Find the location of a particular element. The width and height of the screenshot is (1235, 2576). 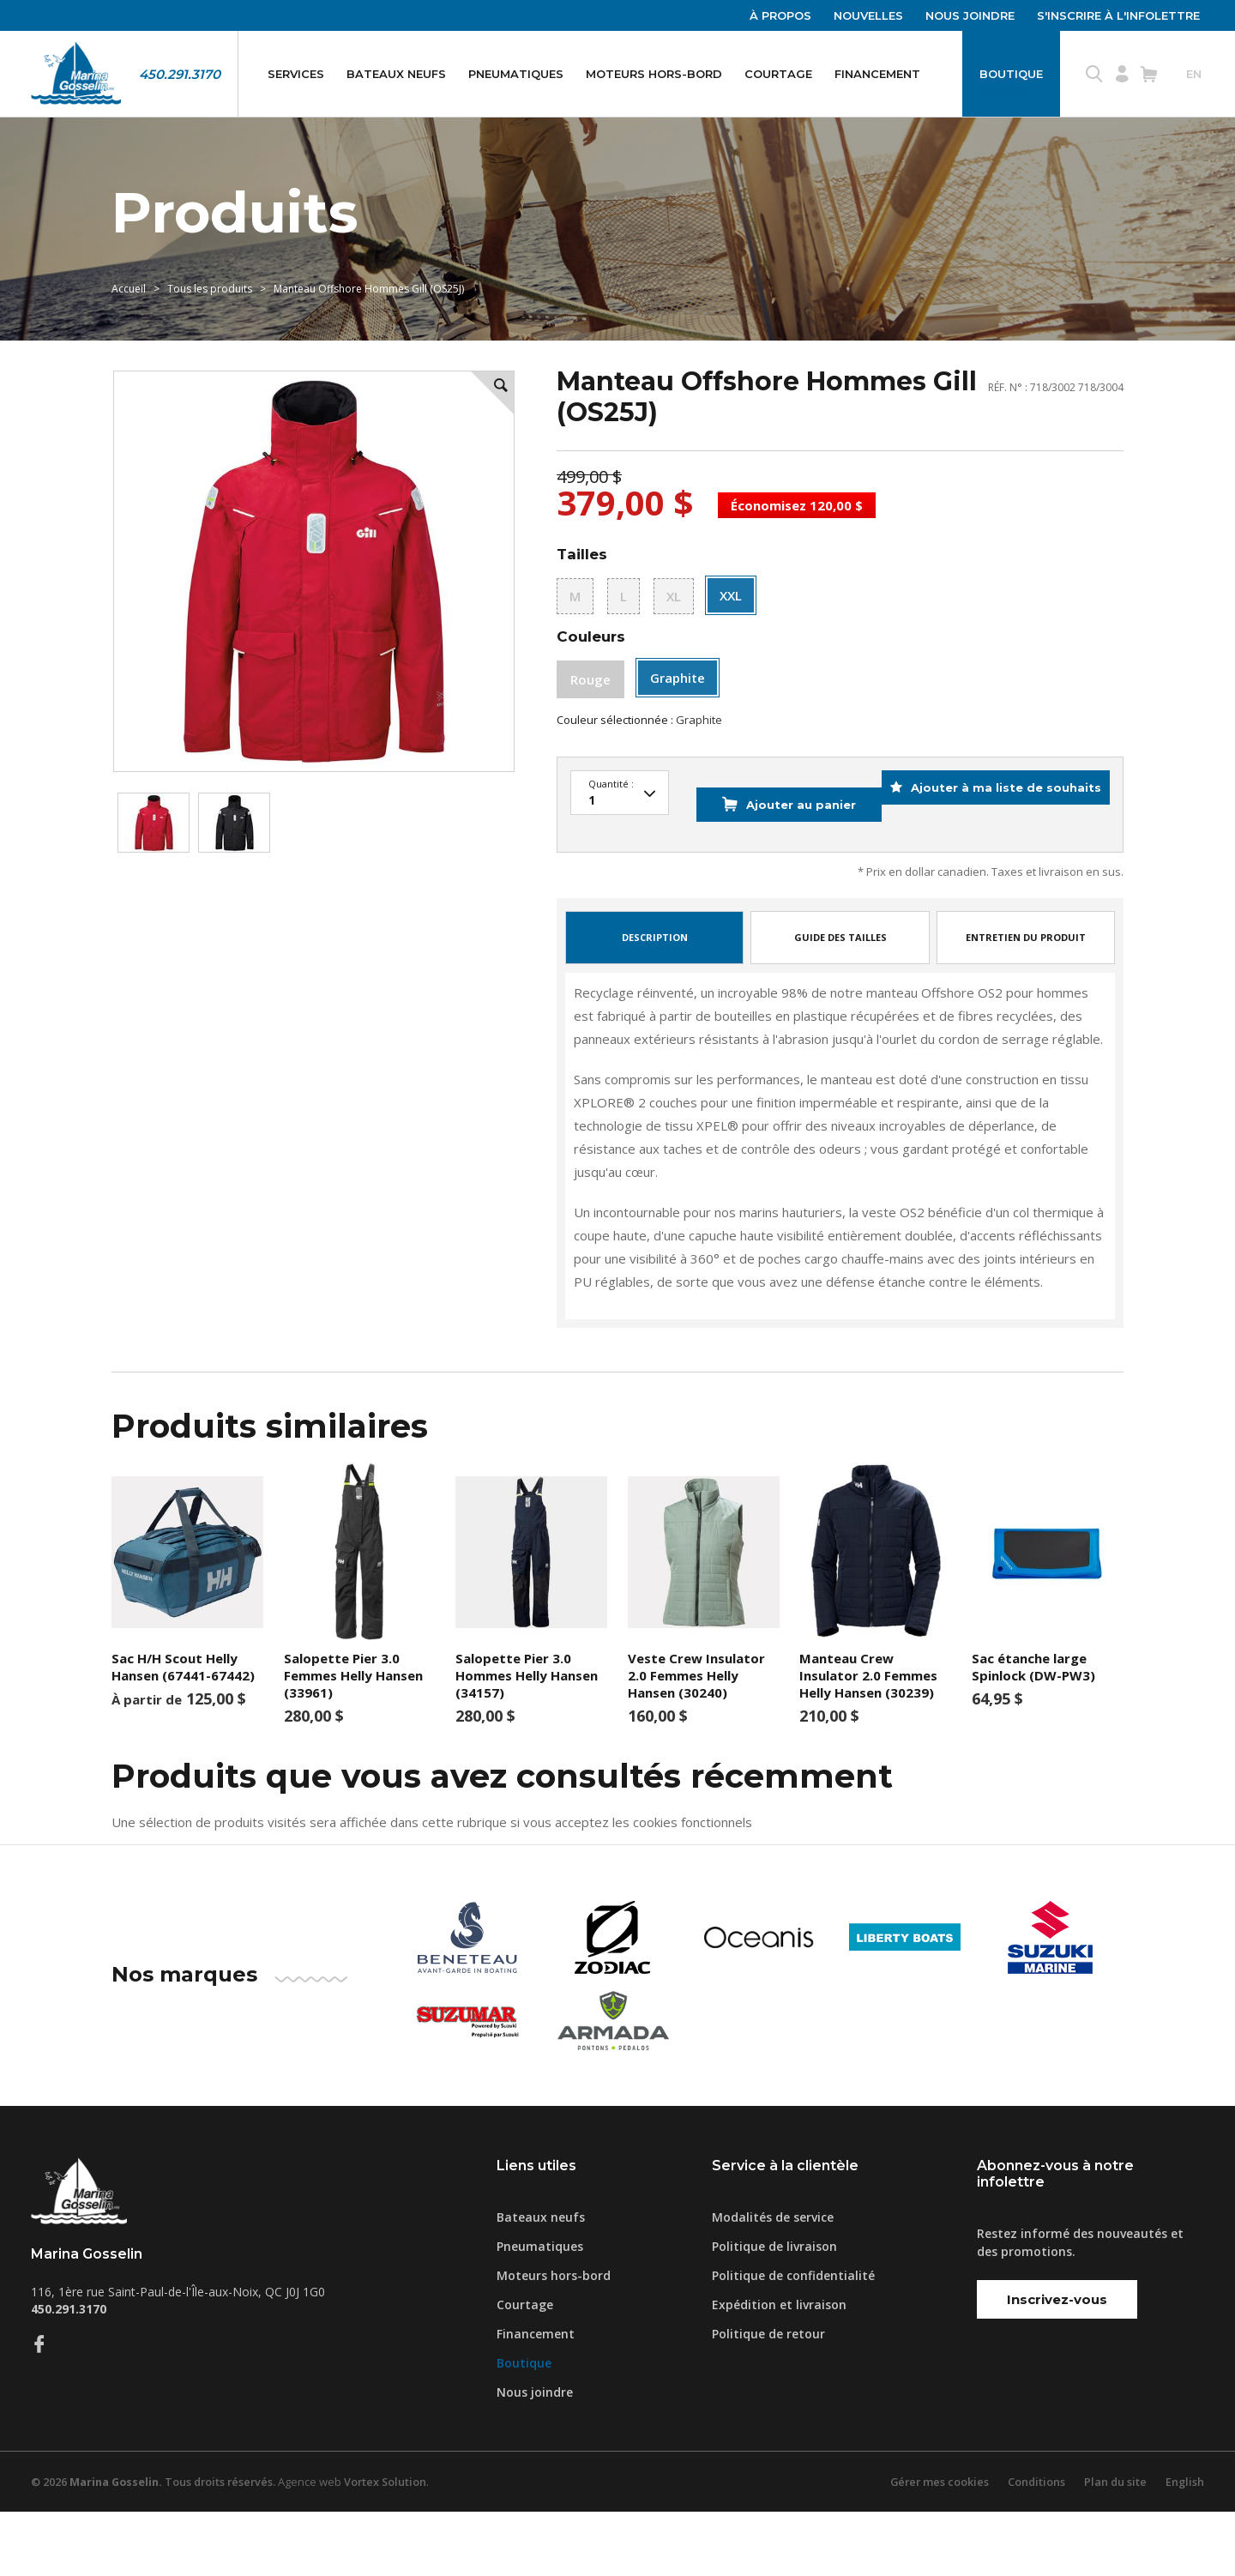

Courtage is located at coordinates (778, 74).